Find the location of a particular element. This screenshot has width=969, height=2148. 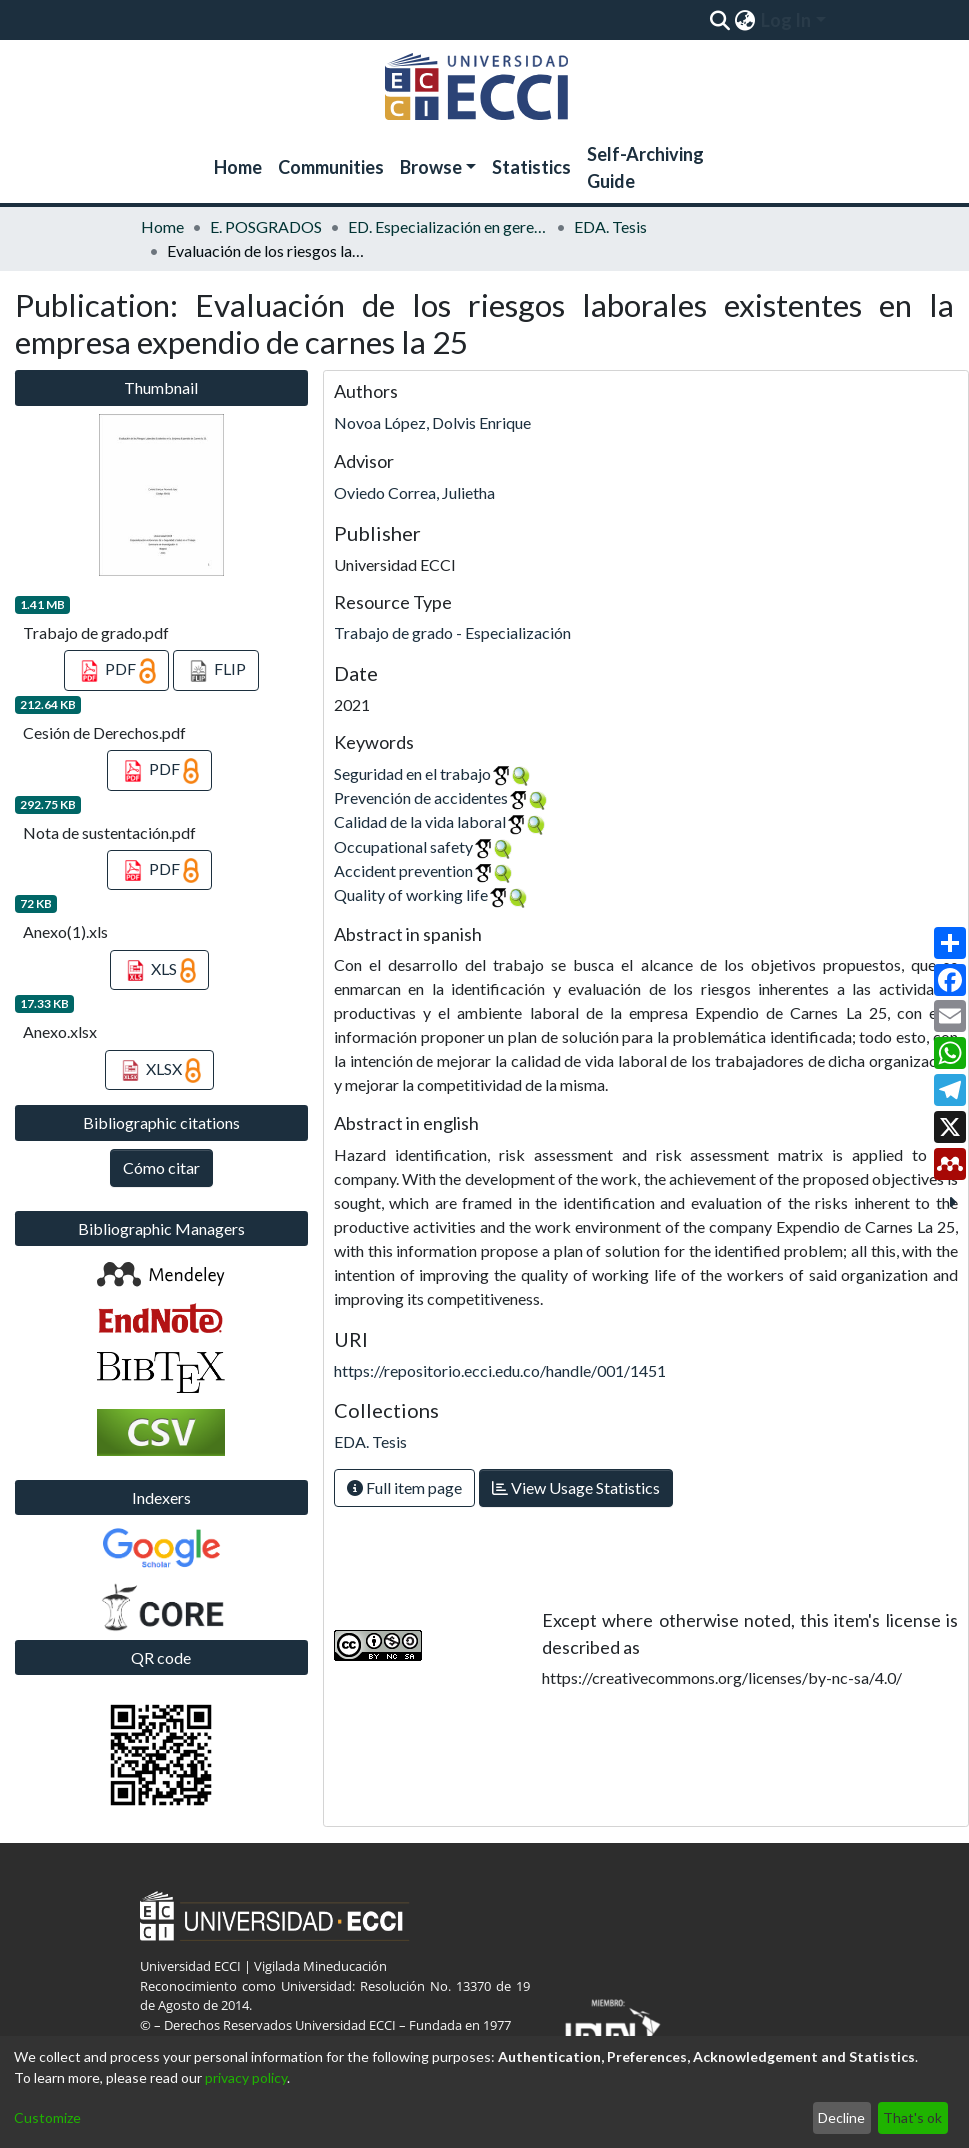

Prevención de accidentes is located at coordinates (421, 797).